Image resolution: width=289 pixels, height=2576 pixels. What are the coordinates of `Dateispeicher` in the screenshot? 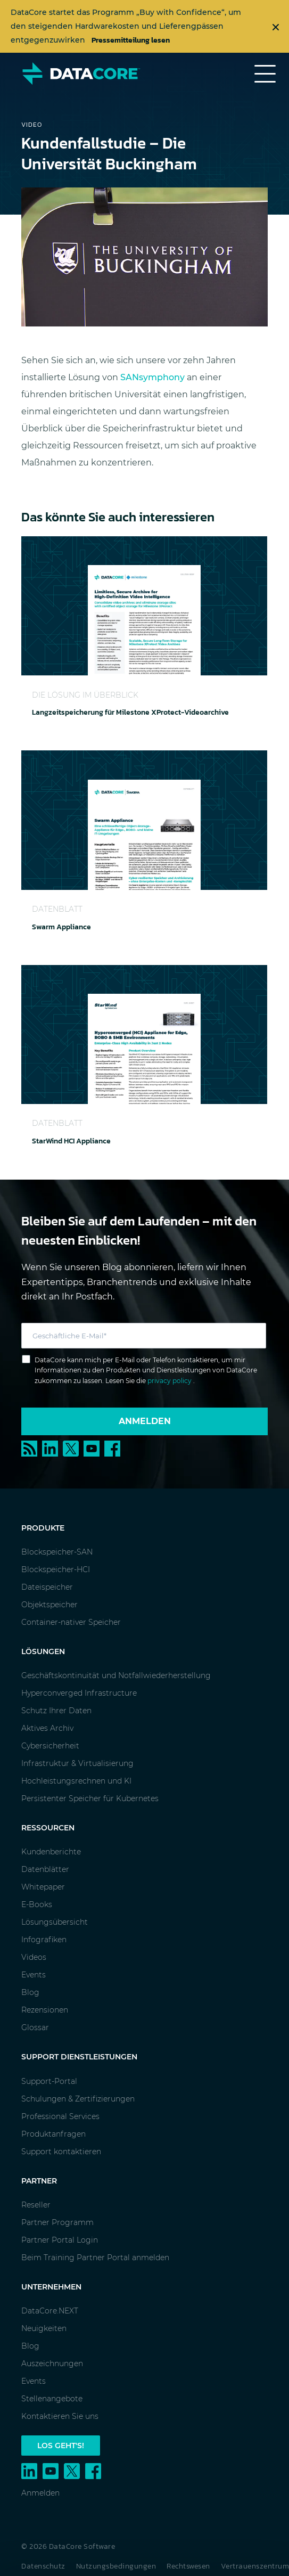 It's located at (47, 1587).